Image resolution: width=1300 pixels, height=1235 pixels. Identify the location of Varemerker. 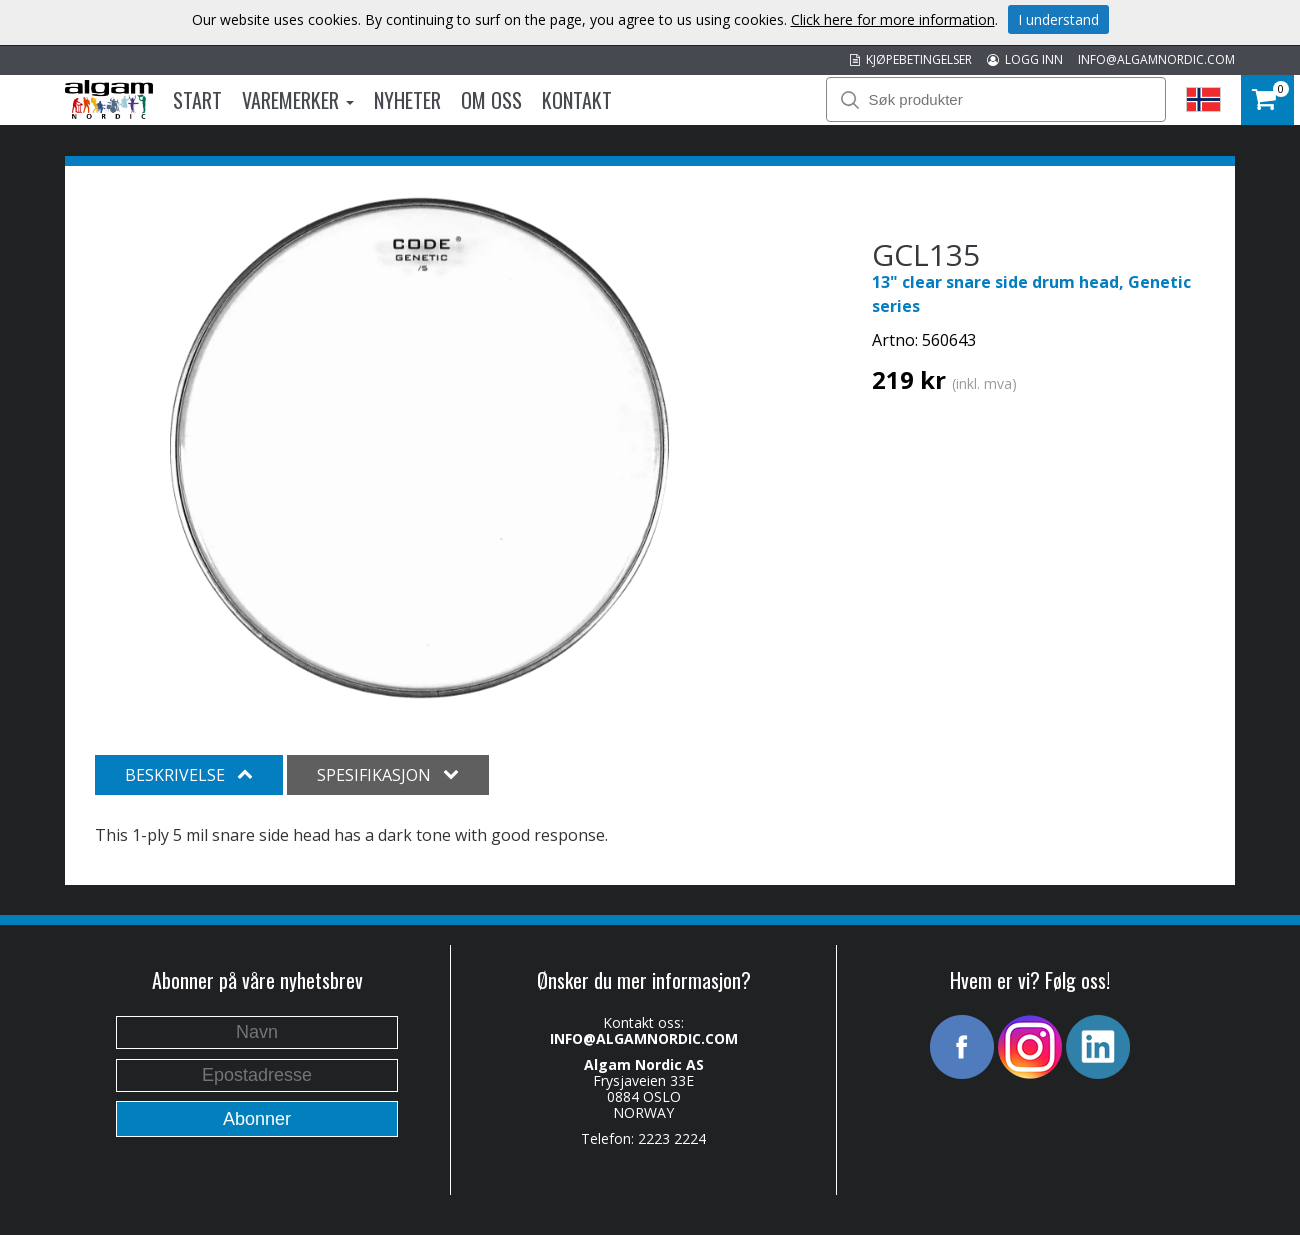
(298, 100).